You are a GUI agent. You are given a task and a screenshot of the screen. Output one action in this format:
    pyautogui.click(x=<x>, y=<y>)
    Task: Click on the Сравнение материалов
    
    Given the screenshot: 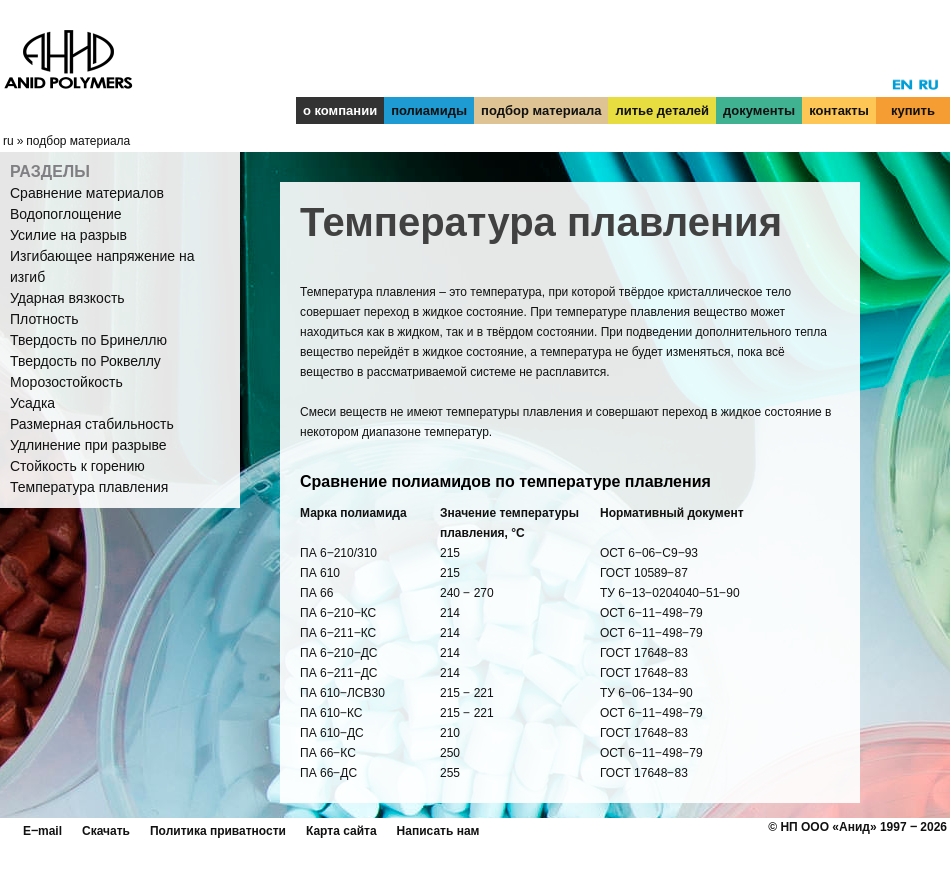 What is the action you would take?
    pyautogui.click(x=87, y=193)
    